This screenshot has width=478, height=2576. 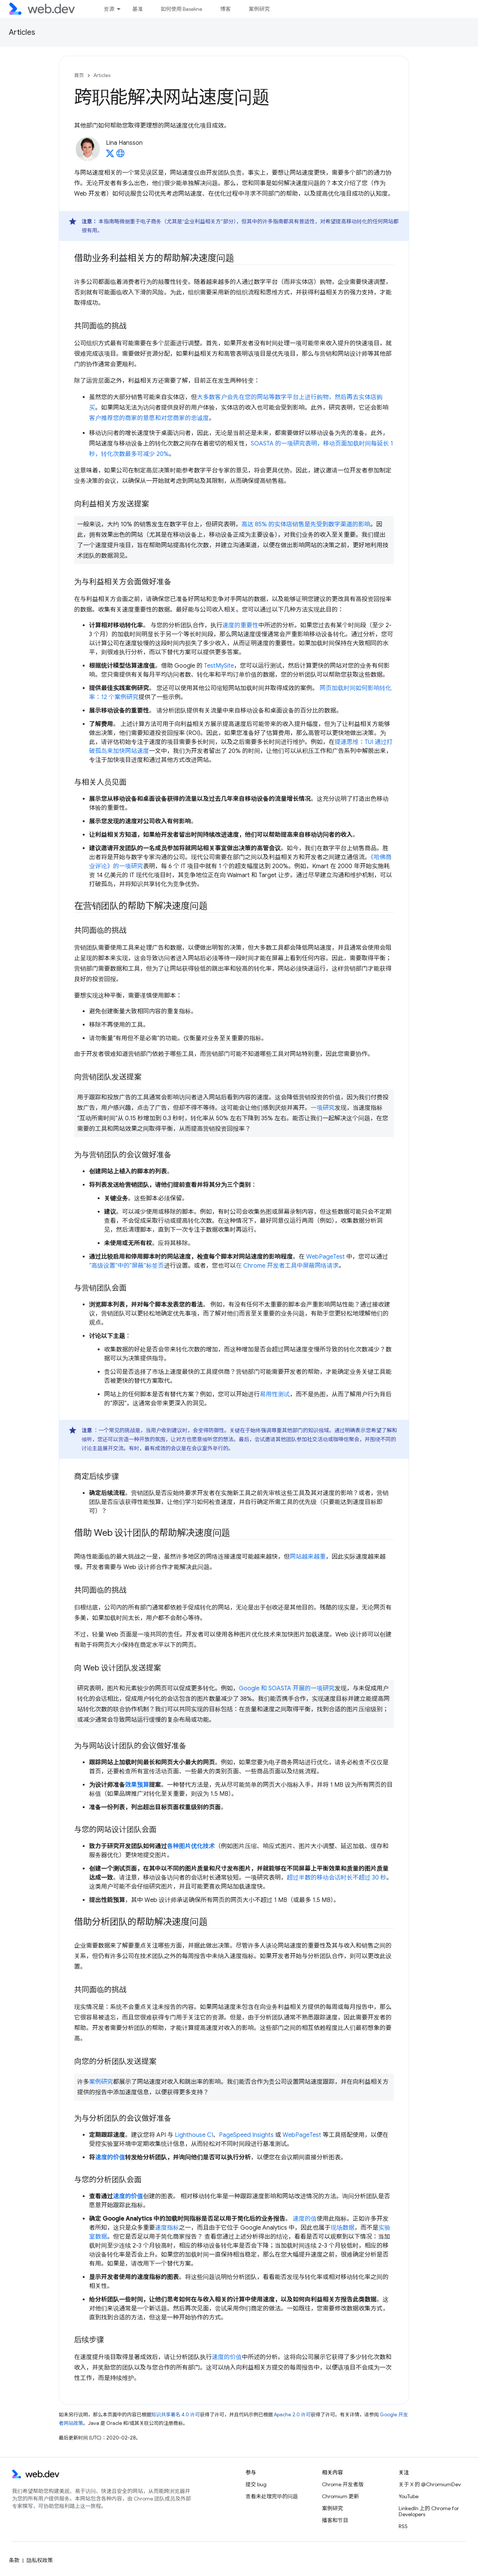 What do you see at coordinates (325, 1257) in the screenshot?
I see `WebPageTest` at bounding box center [325, 1257].